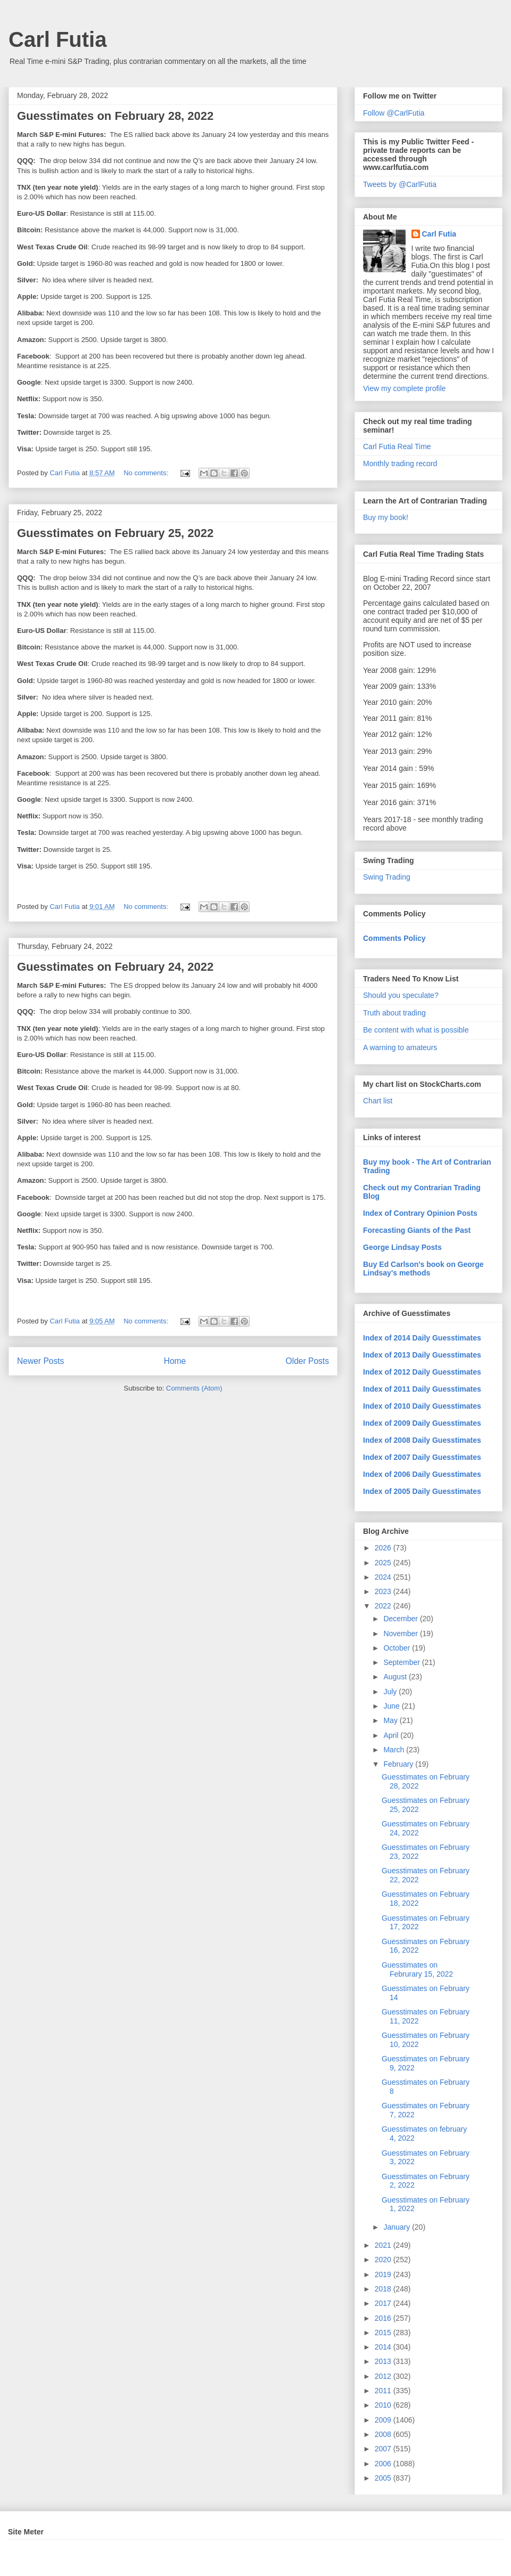 The image size is (511, 2576). Describe the element at coordinates (384, 2274) in the screenshot. I see `2019` at that location.